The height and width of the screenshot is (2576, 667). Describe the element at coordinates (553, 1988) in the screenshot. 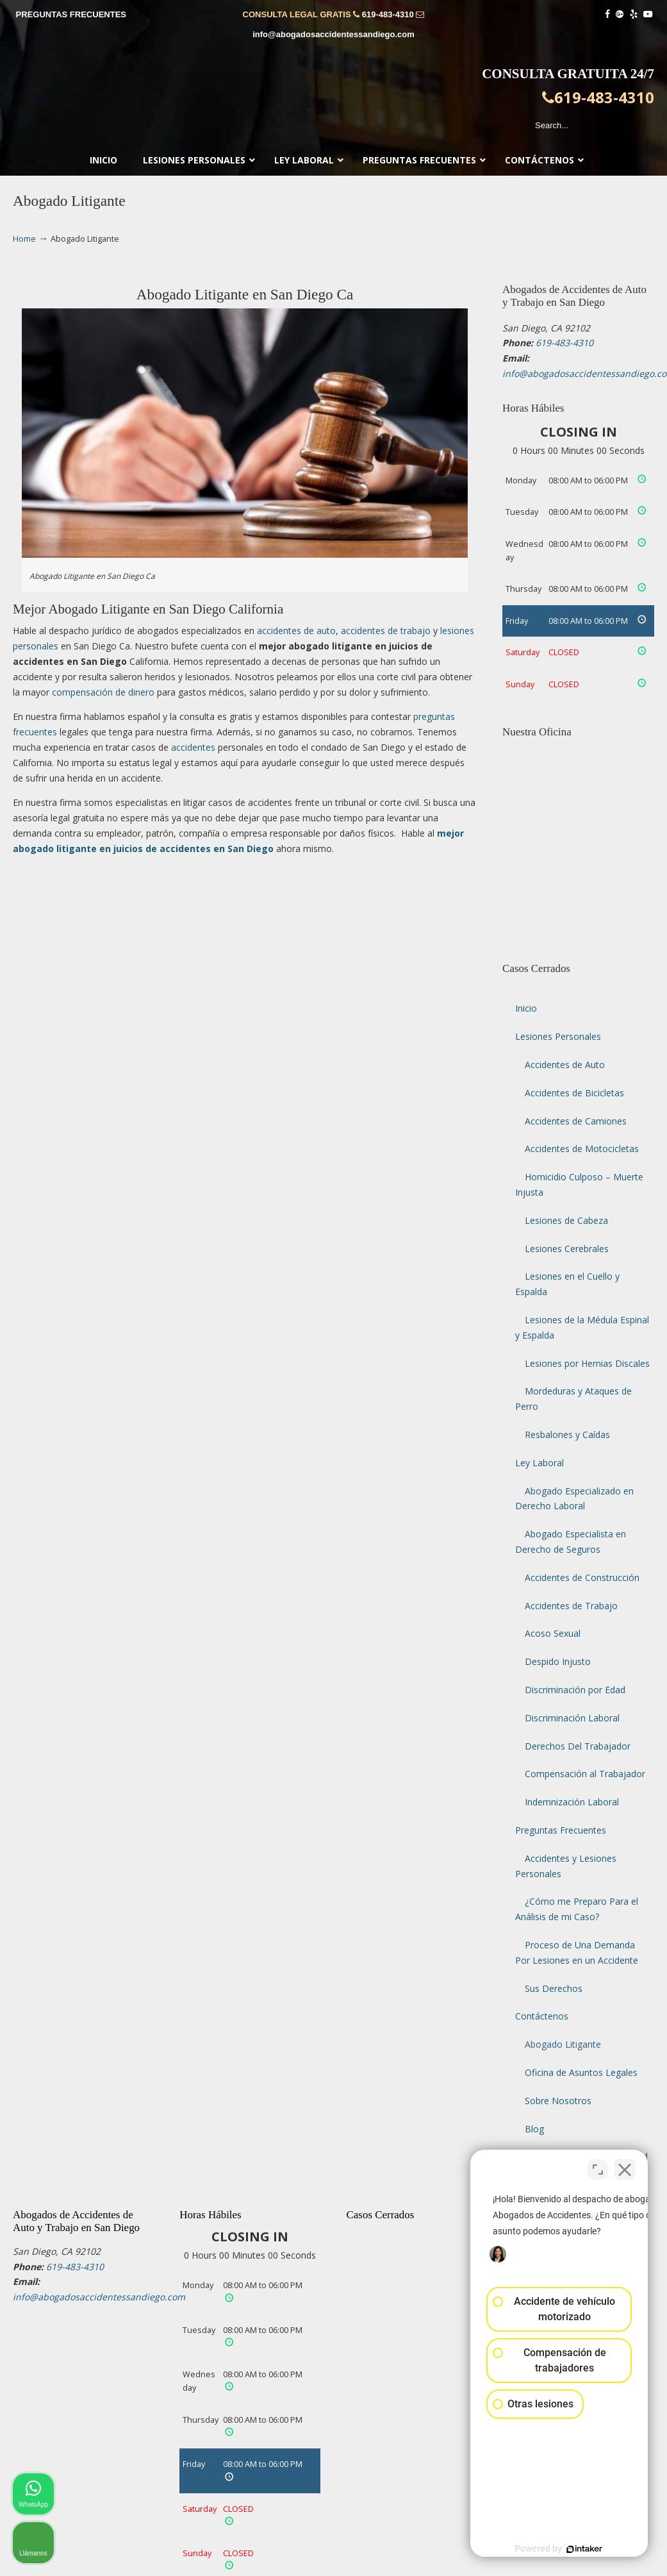

I see `Sus Derechos` at that location.